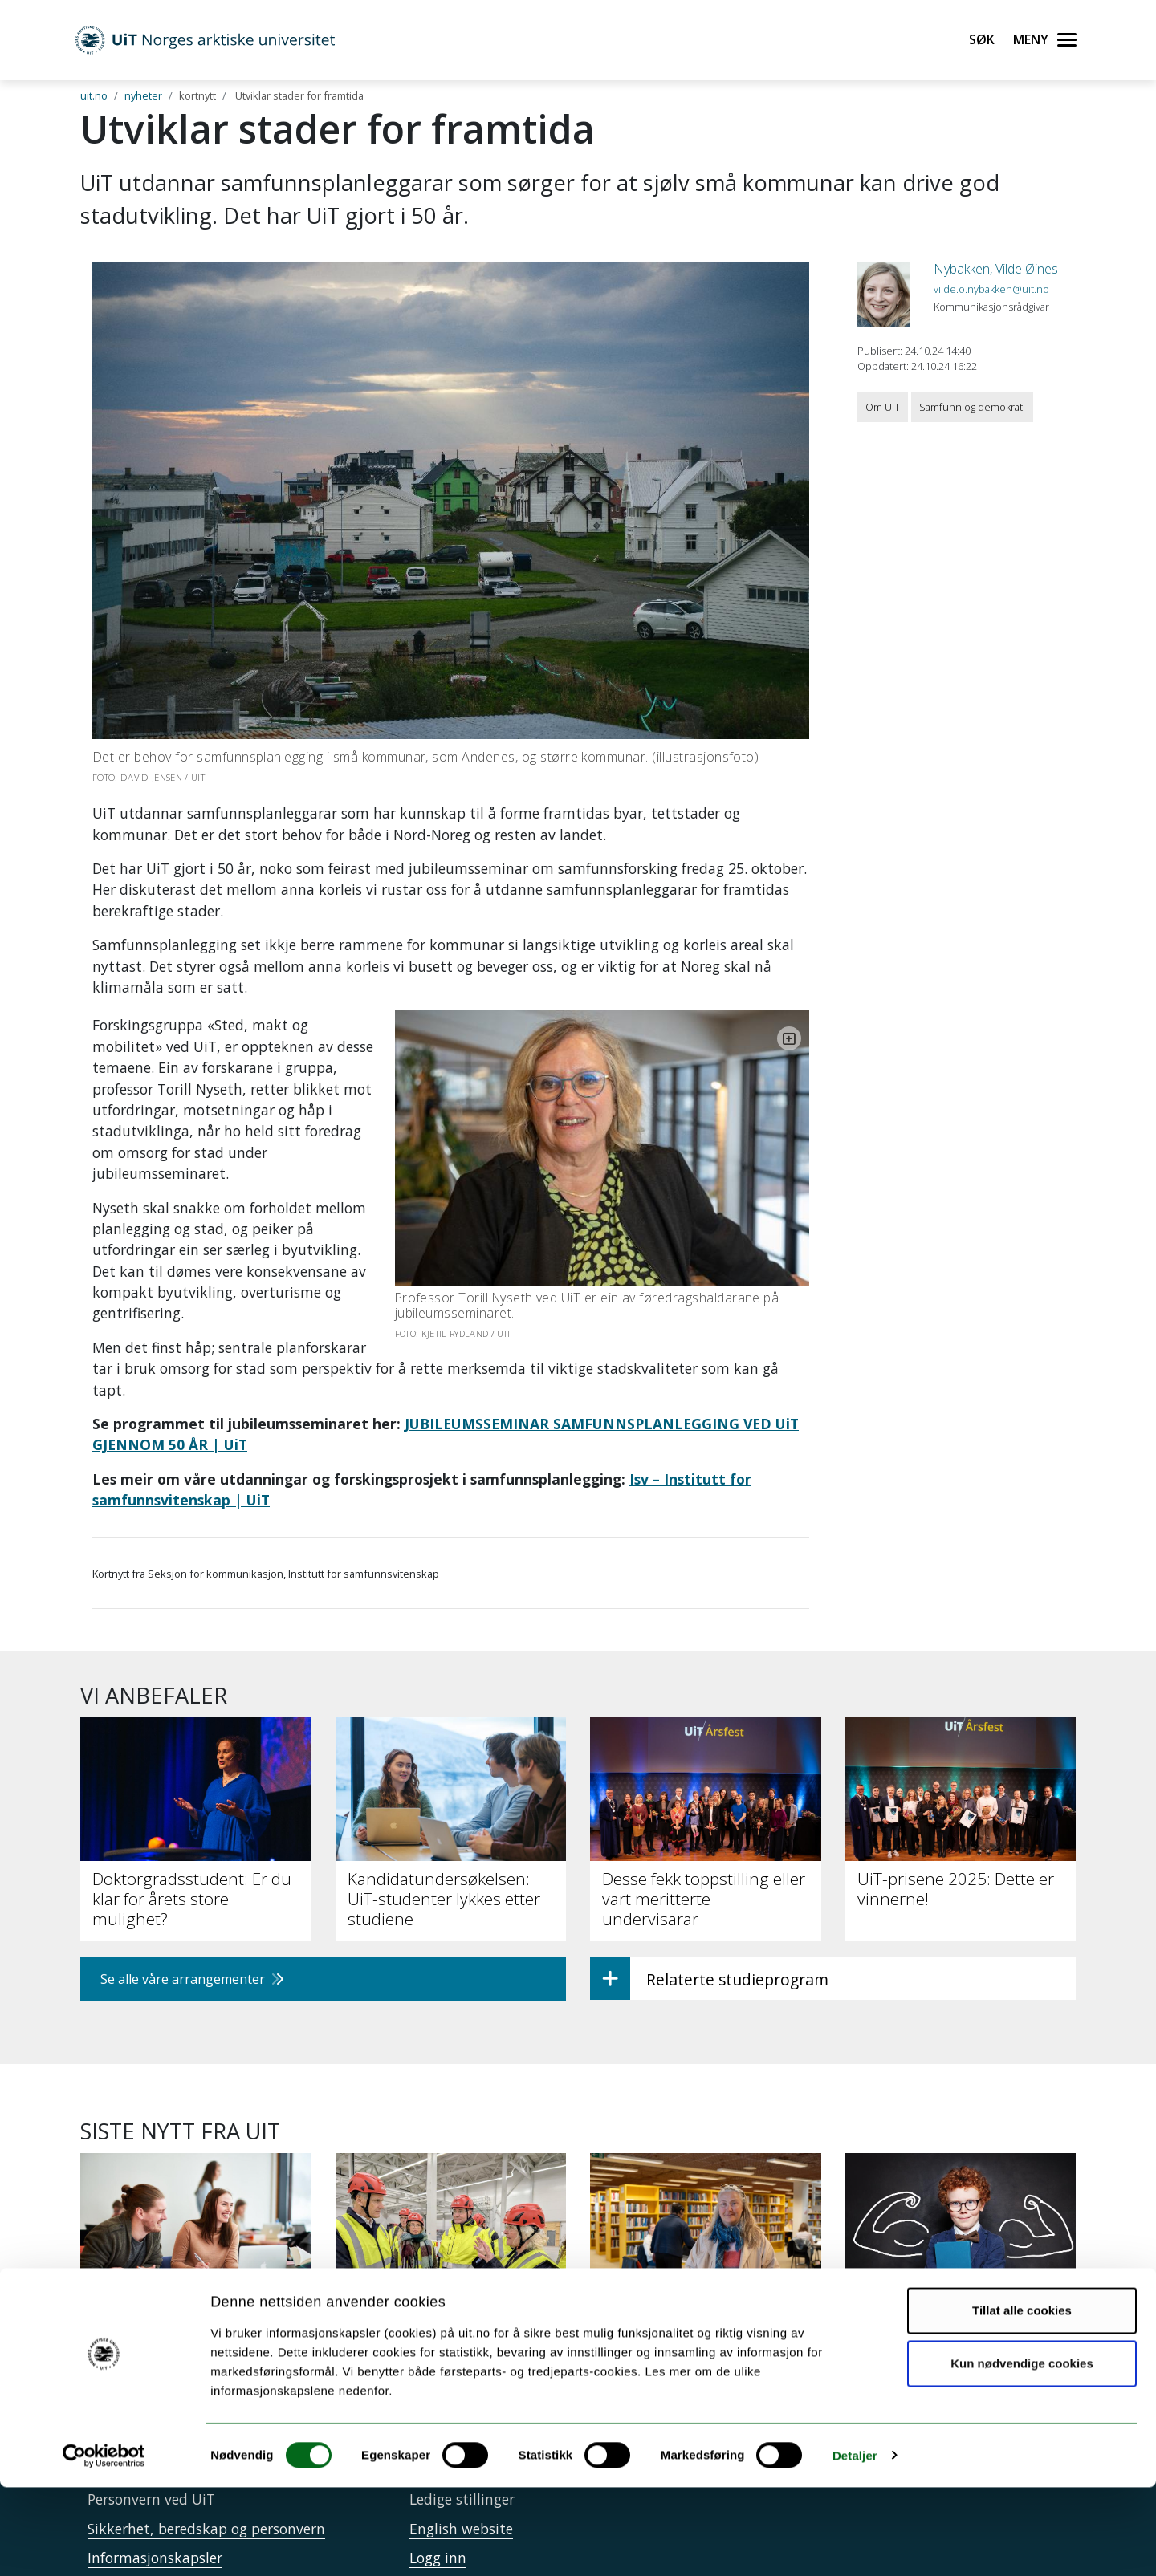 Image resolution: width=1156 pixels, height=2576 pixels. I want to click on Detaljer, so click(854, 2544).